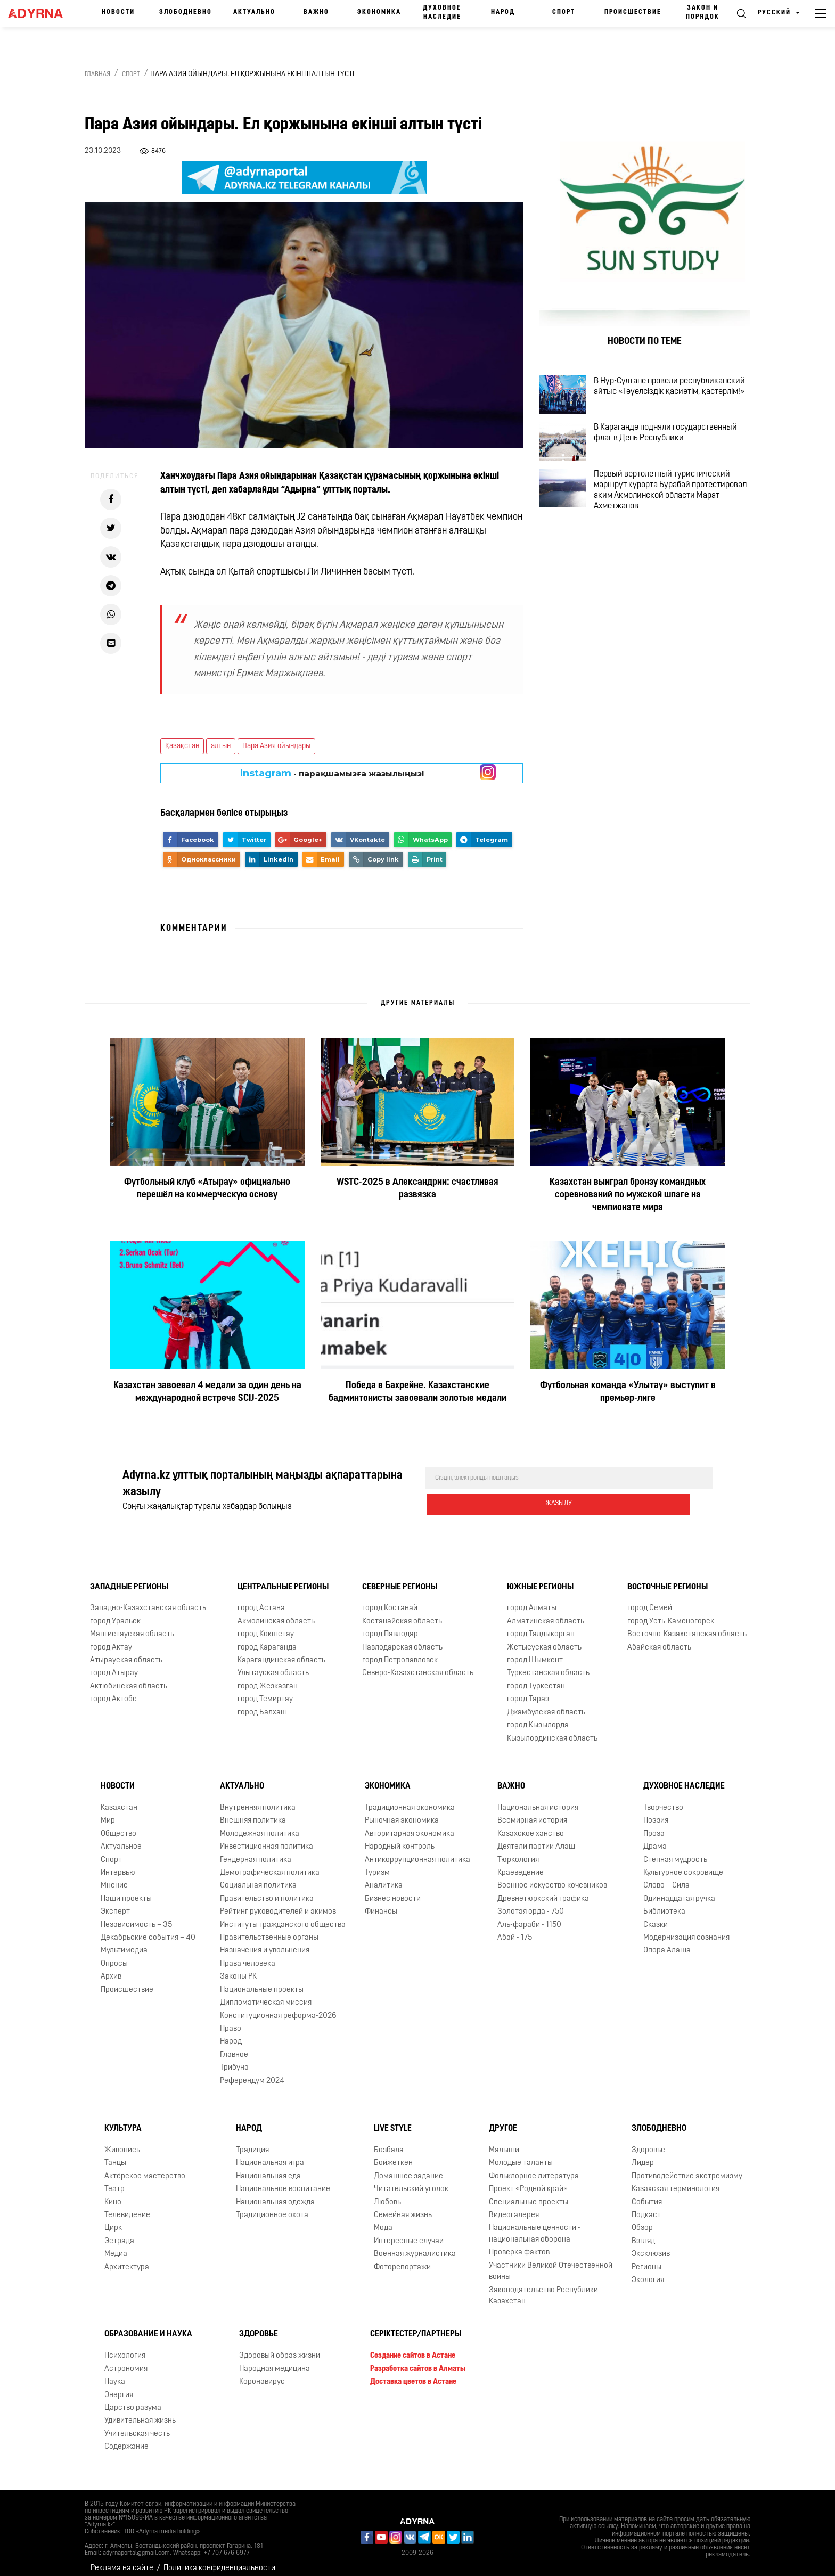  I want to click on Бизнес новости, so click(393, 1890).